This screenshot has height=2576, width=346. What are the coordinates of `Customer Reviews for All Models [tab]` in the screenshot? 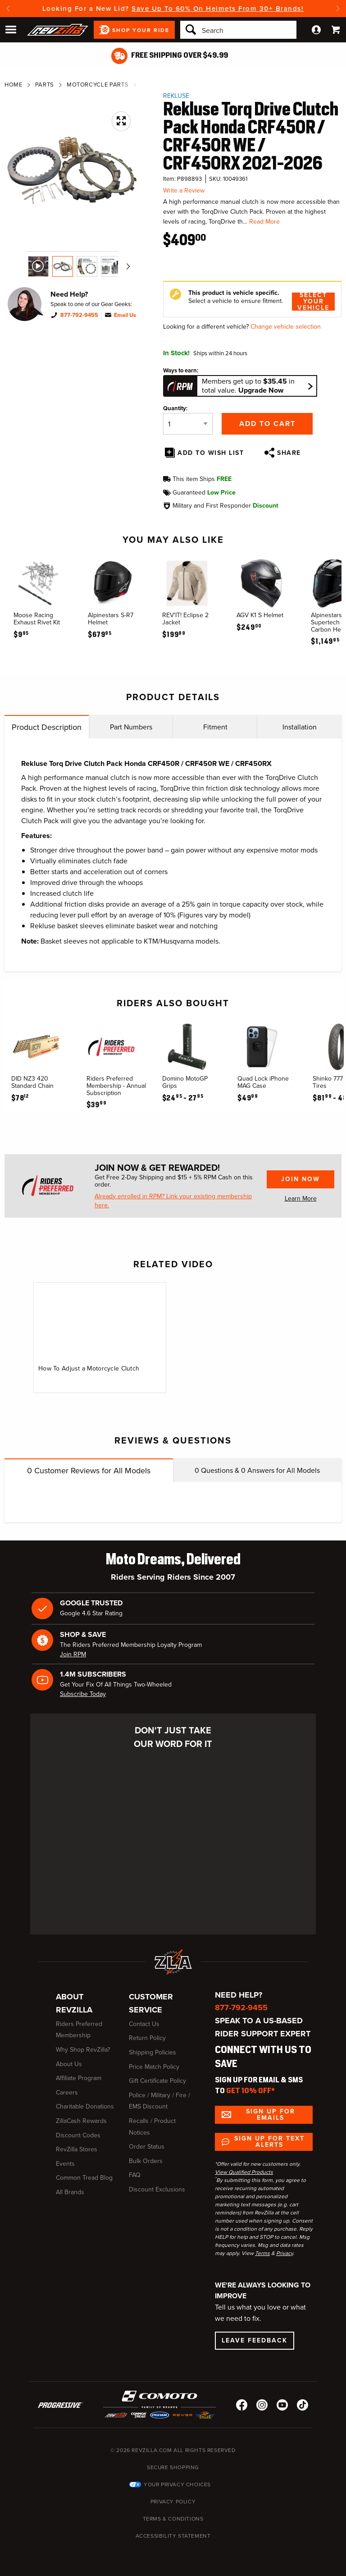 It's located at (88, 1470).